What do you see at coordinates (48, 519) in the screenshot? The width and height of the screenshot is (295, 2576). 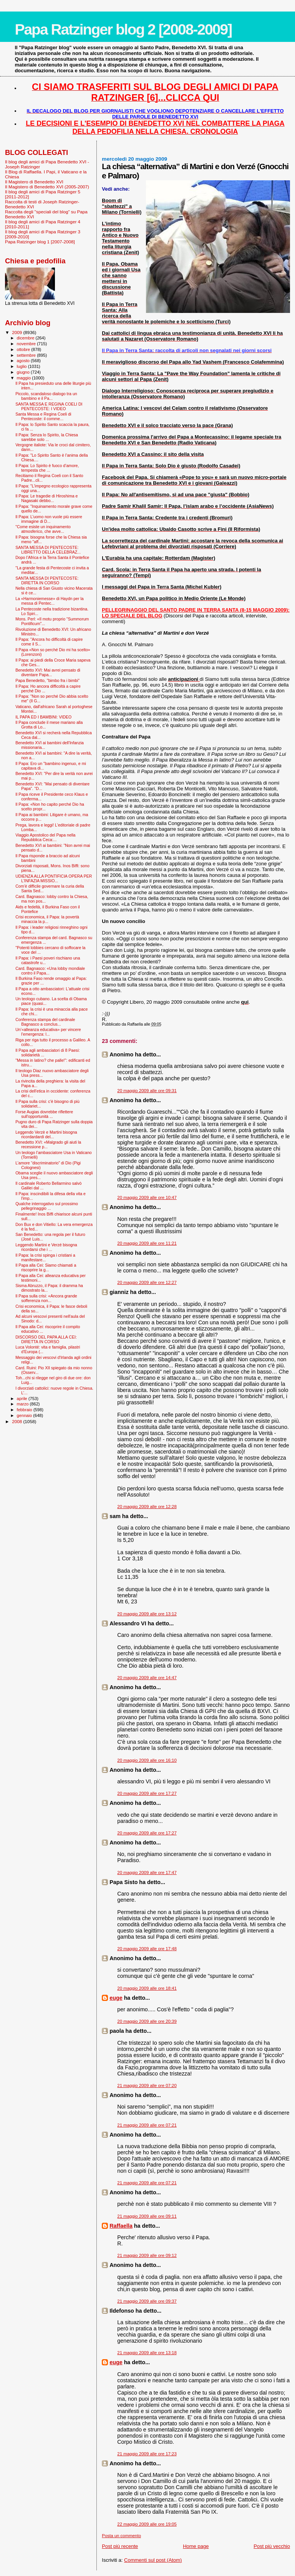 I see `Il Papa: L'uomo non vuole più essere immagine di D...` at bounding box center [48, 519].